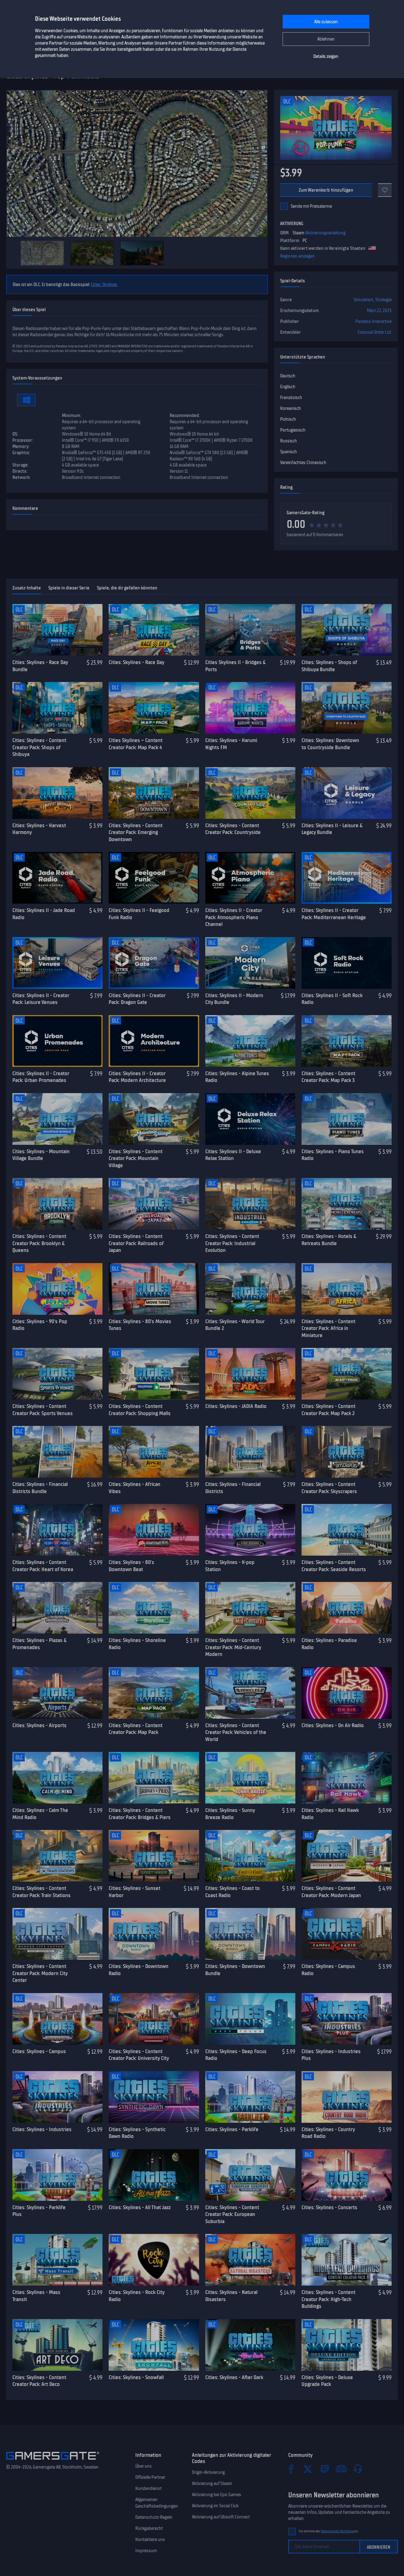 The height and width of the screenshot is (2576, 404). I want to click on Aktivierung bei Epic Games, so click(216, 2494).